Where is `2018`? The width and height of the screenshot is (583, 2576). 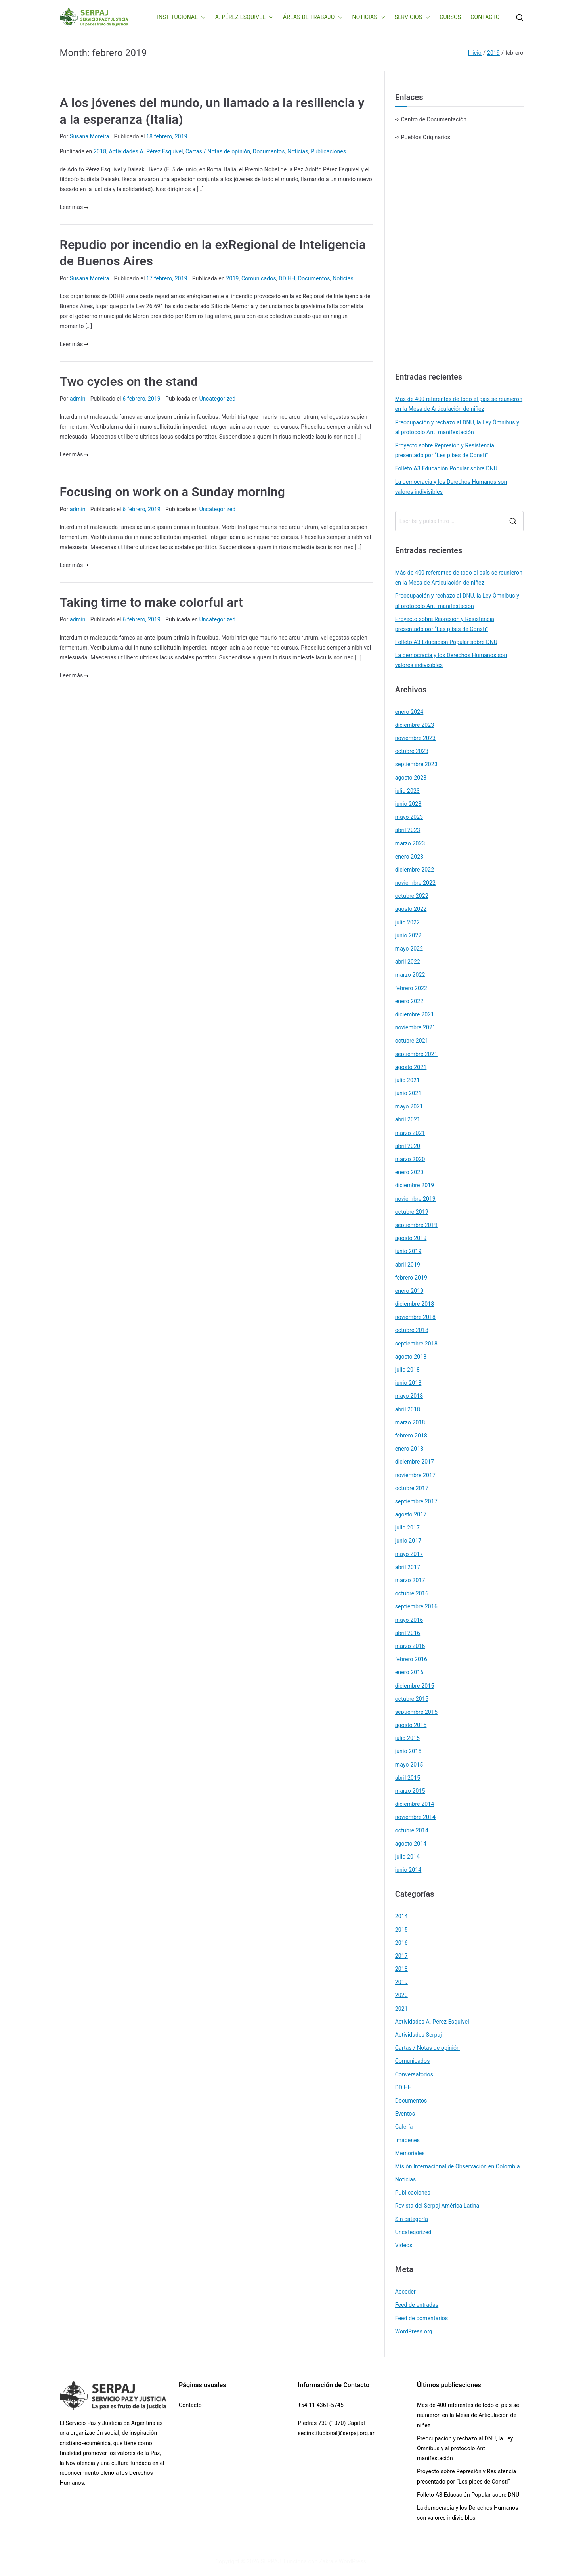
2018 is located at coordinates (100, 151).